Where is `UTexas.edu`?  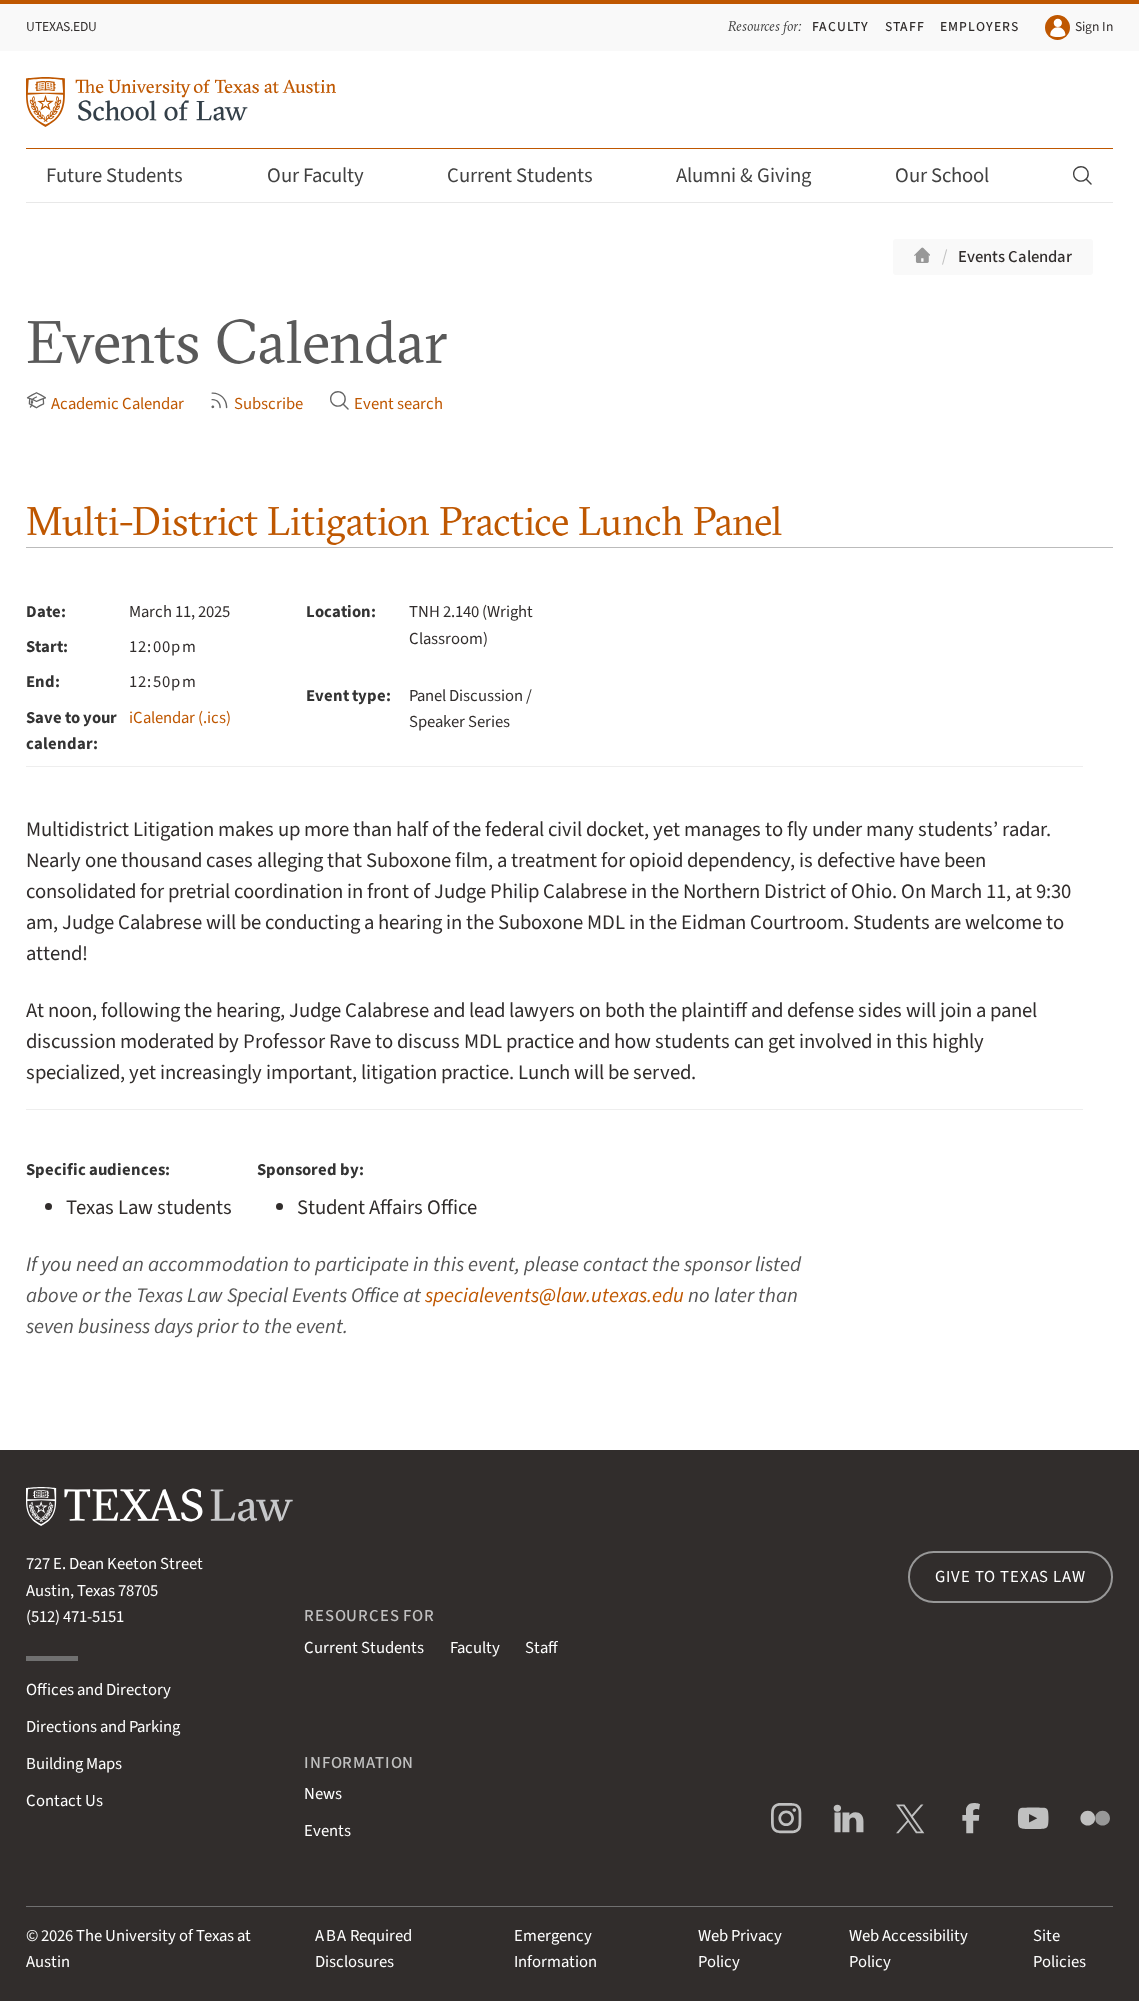 UTexas.edu is located at coordinates (61, 26).